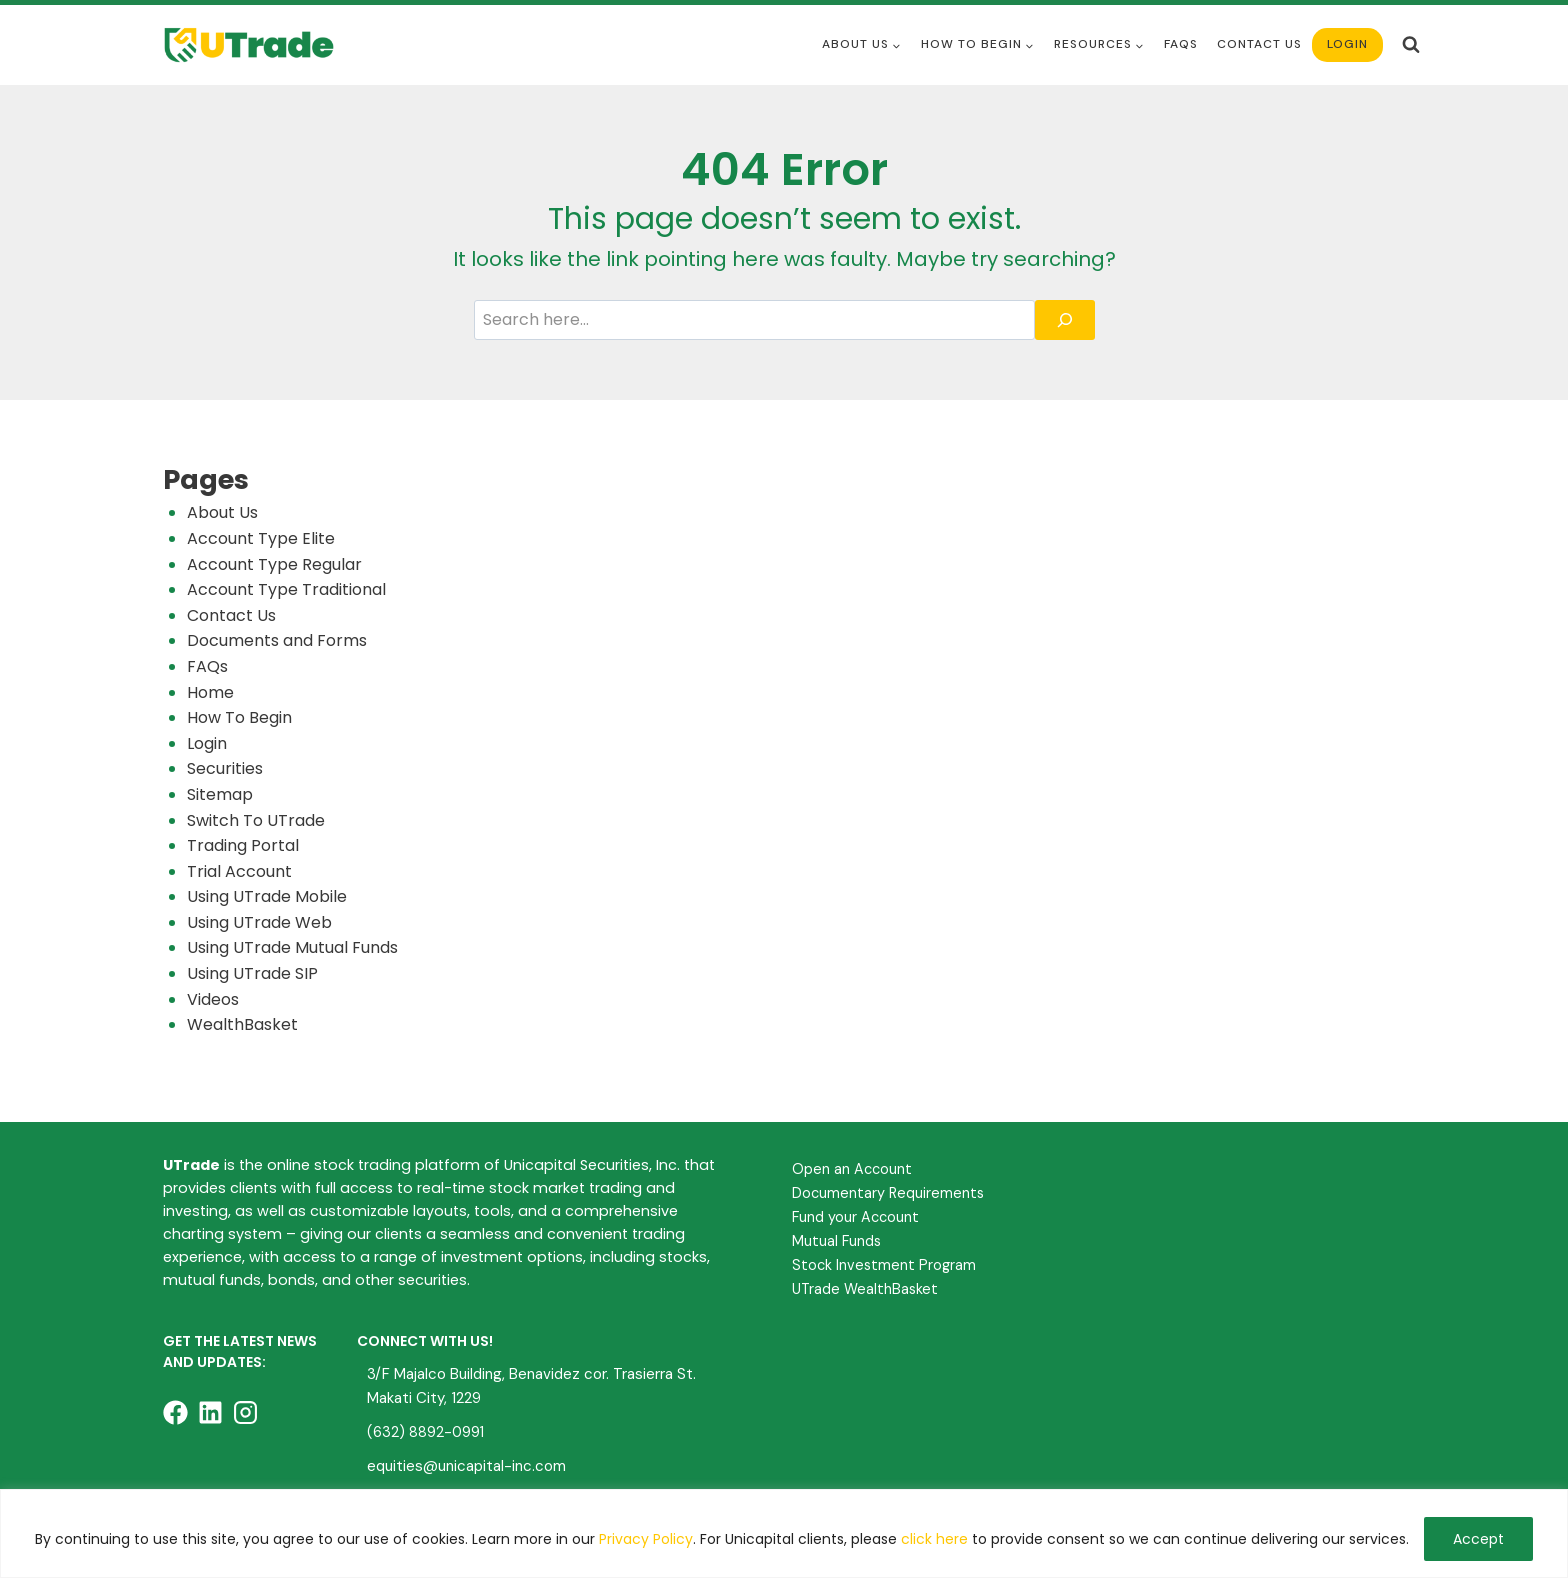 The height and width of the screenshot is (1578, 1568). Describe the element at coordinates (836, 1241) in the screenshot. I see `Mutual Funds` at that location.